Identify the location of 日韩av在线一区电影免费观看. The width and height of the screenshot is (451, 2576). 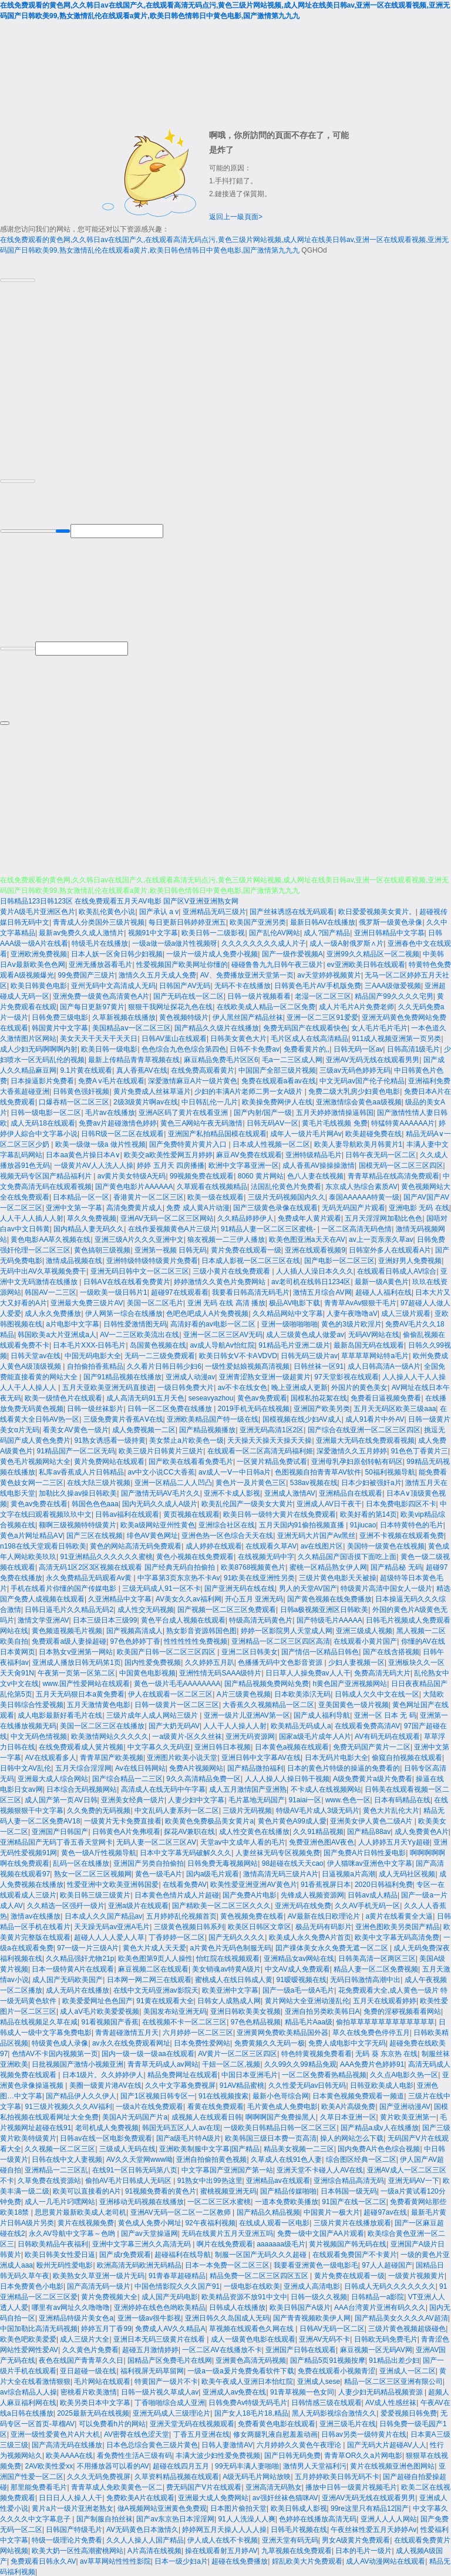
(106, 2137).